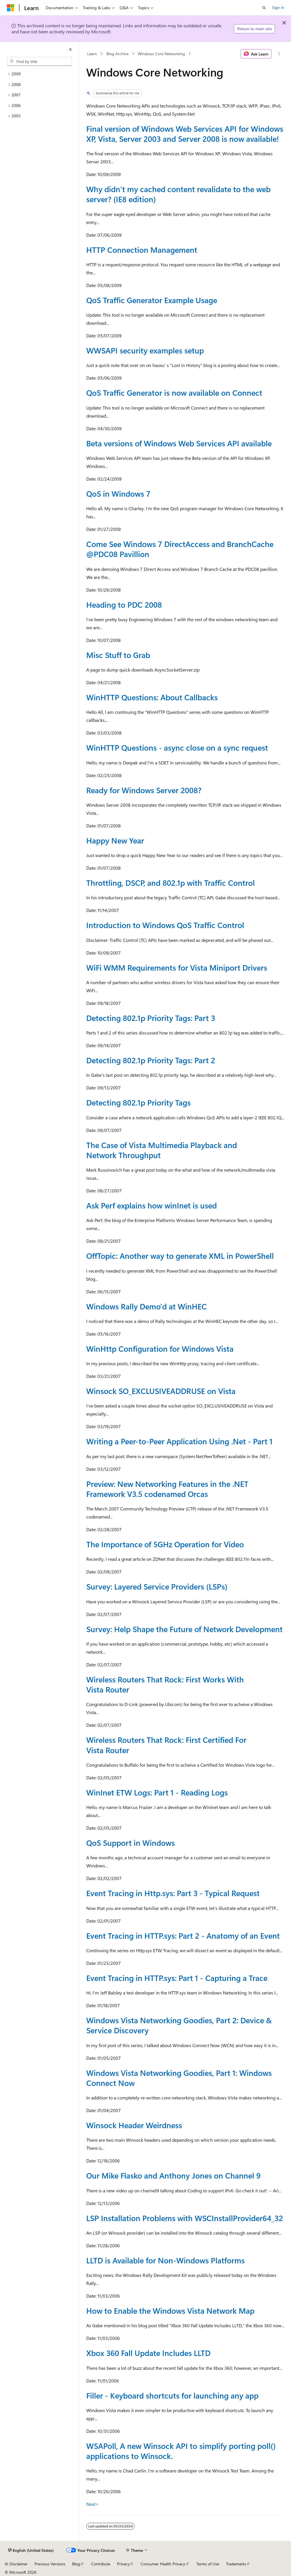  What do you see at coordinates (39, 74) in the screenshot?
I see `[treeitem]` at bounding box center [39, 74].